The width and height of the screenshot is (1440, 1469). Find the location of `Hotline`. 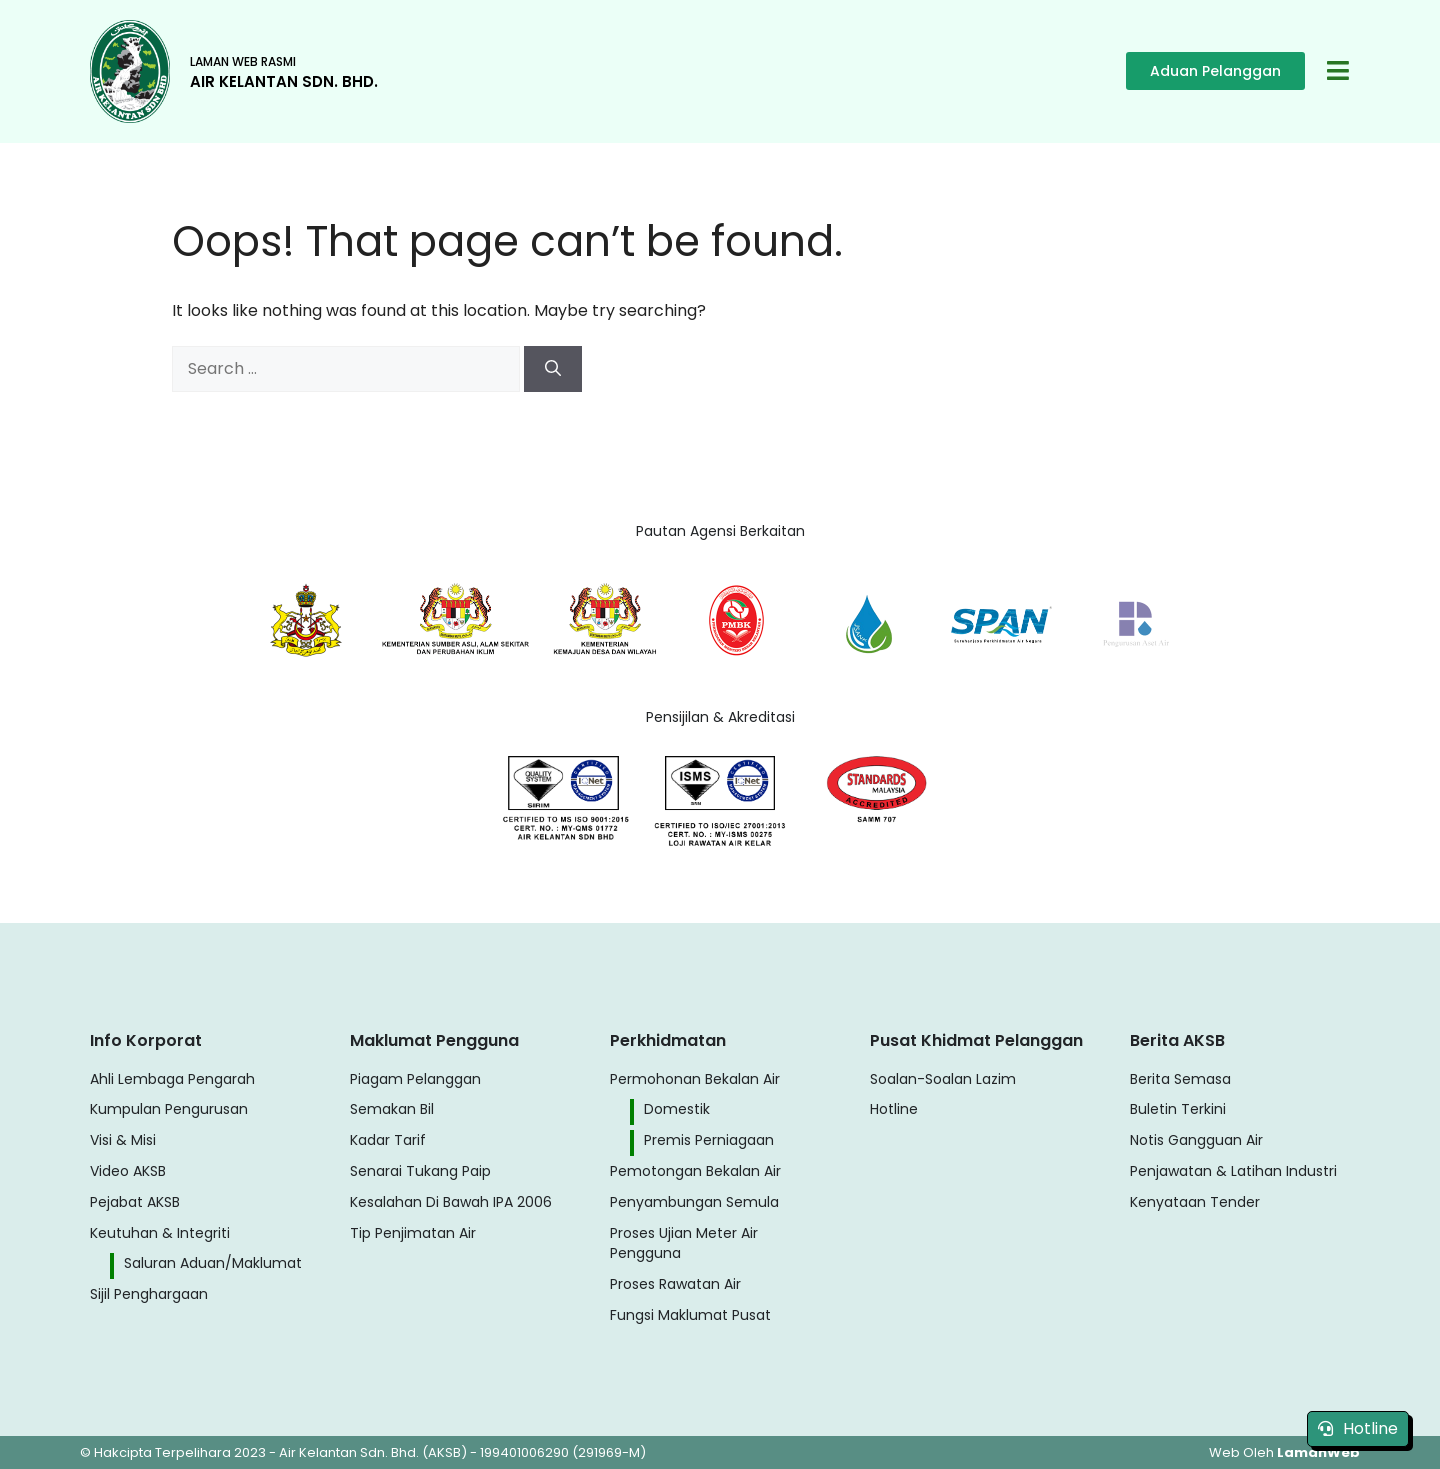

Hotline is located at coordinates (1358, 1428).